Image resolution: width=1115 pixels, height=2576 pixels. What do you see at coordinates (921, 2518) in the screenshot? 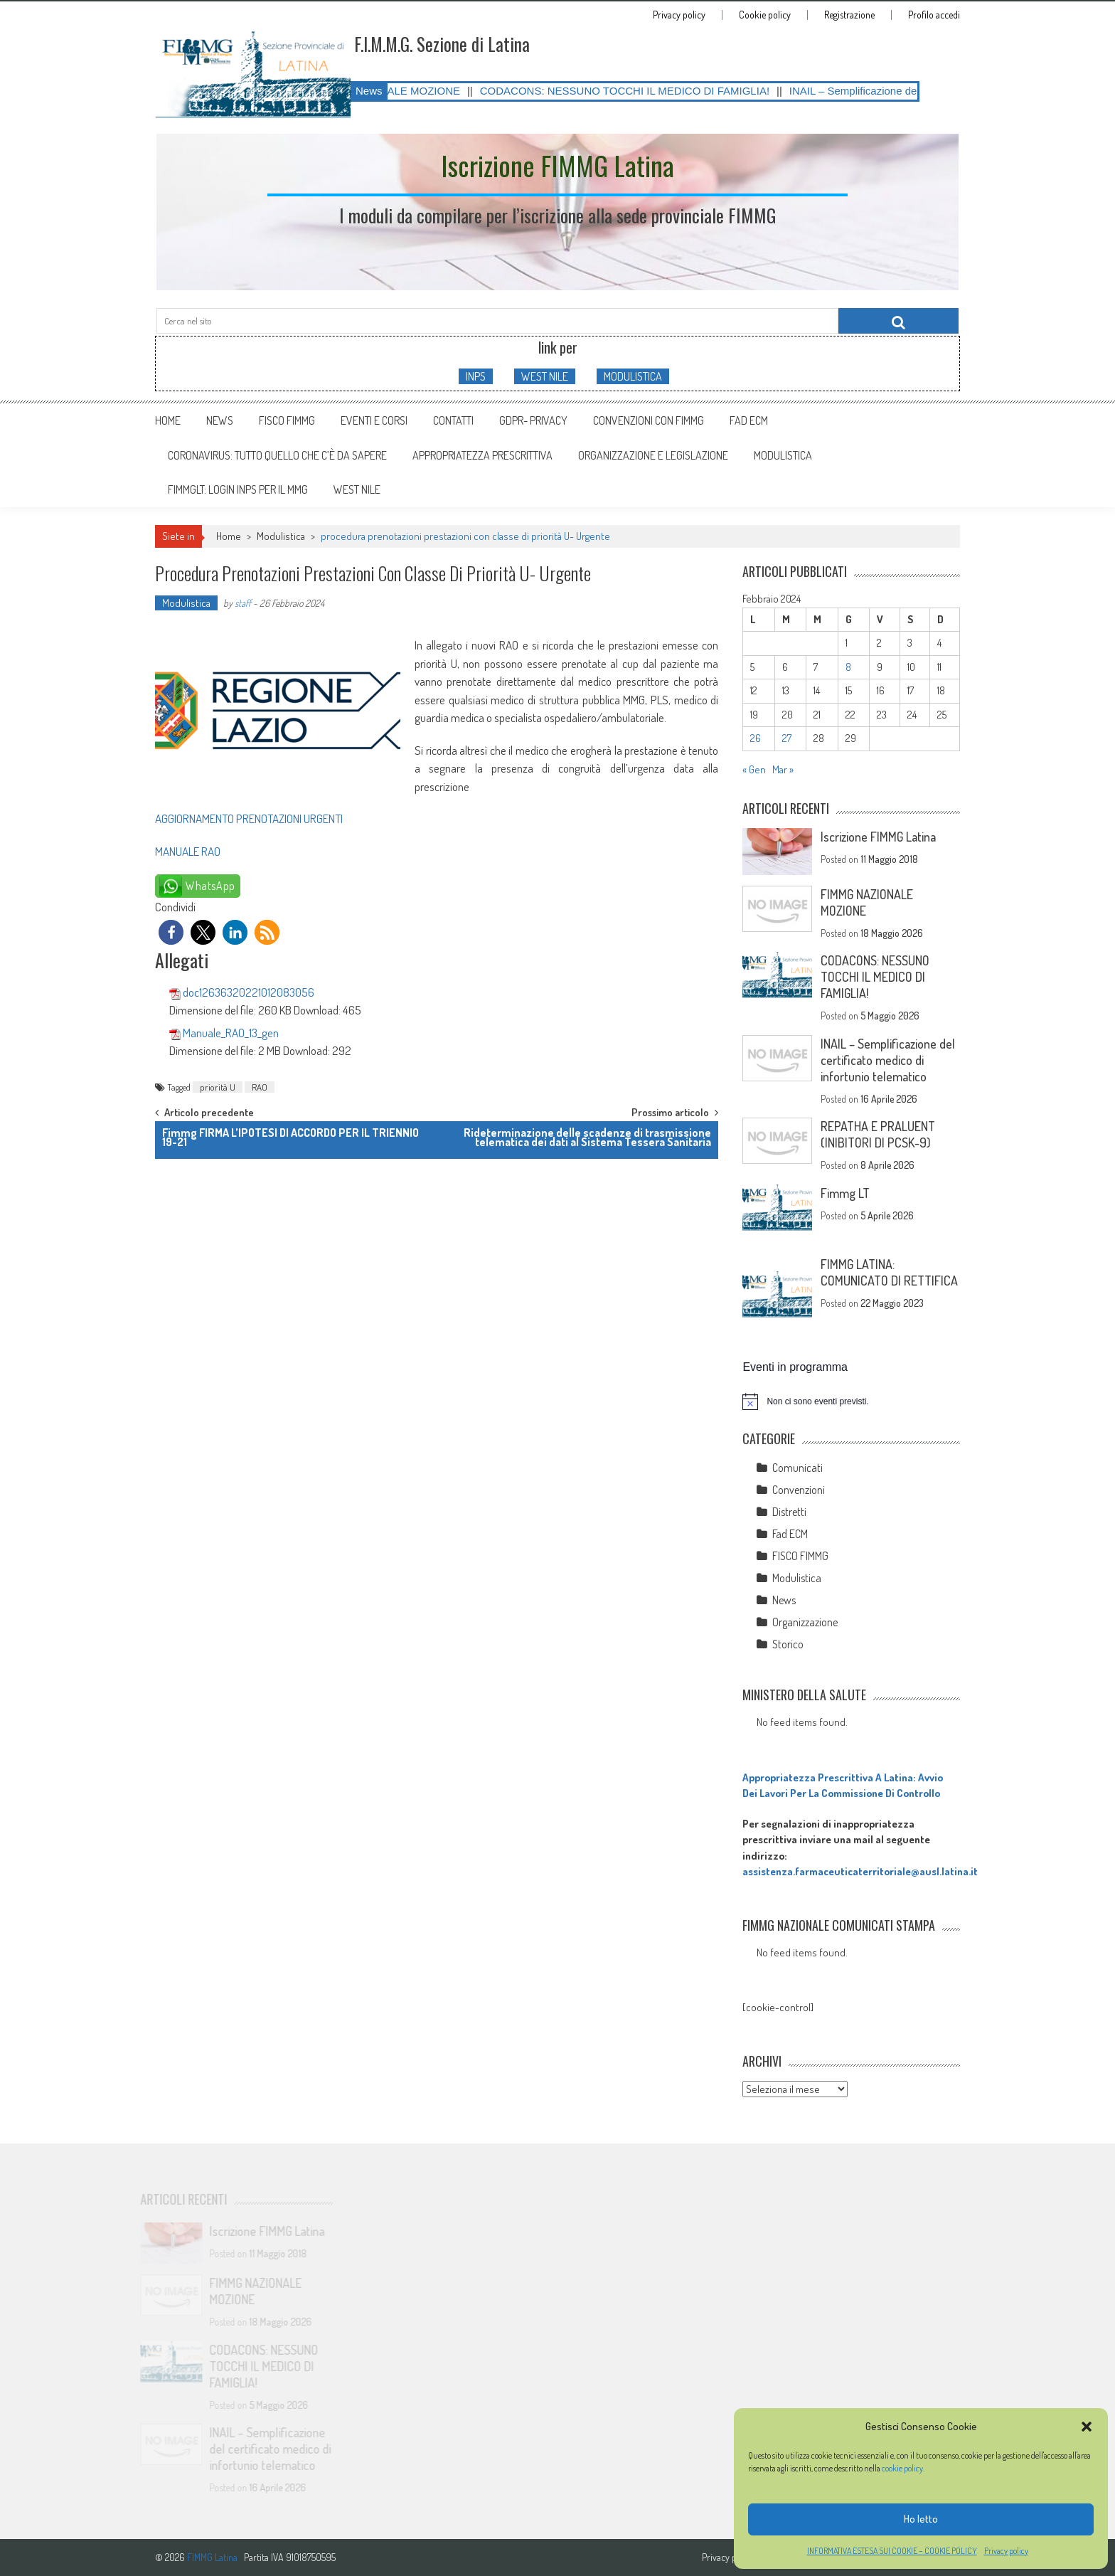
I see `Ho letto` at bounding box center [921, 2518].